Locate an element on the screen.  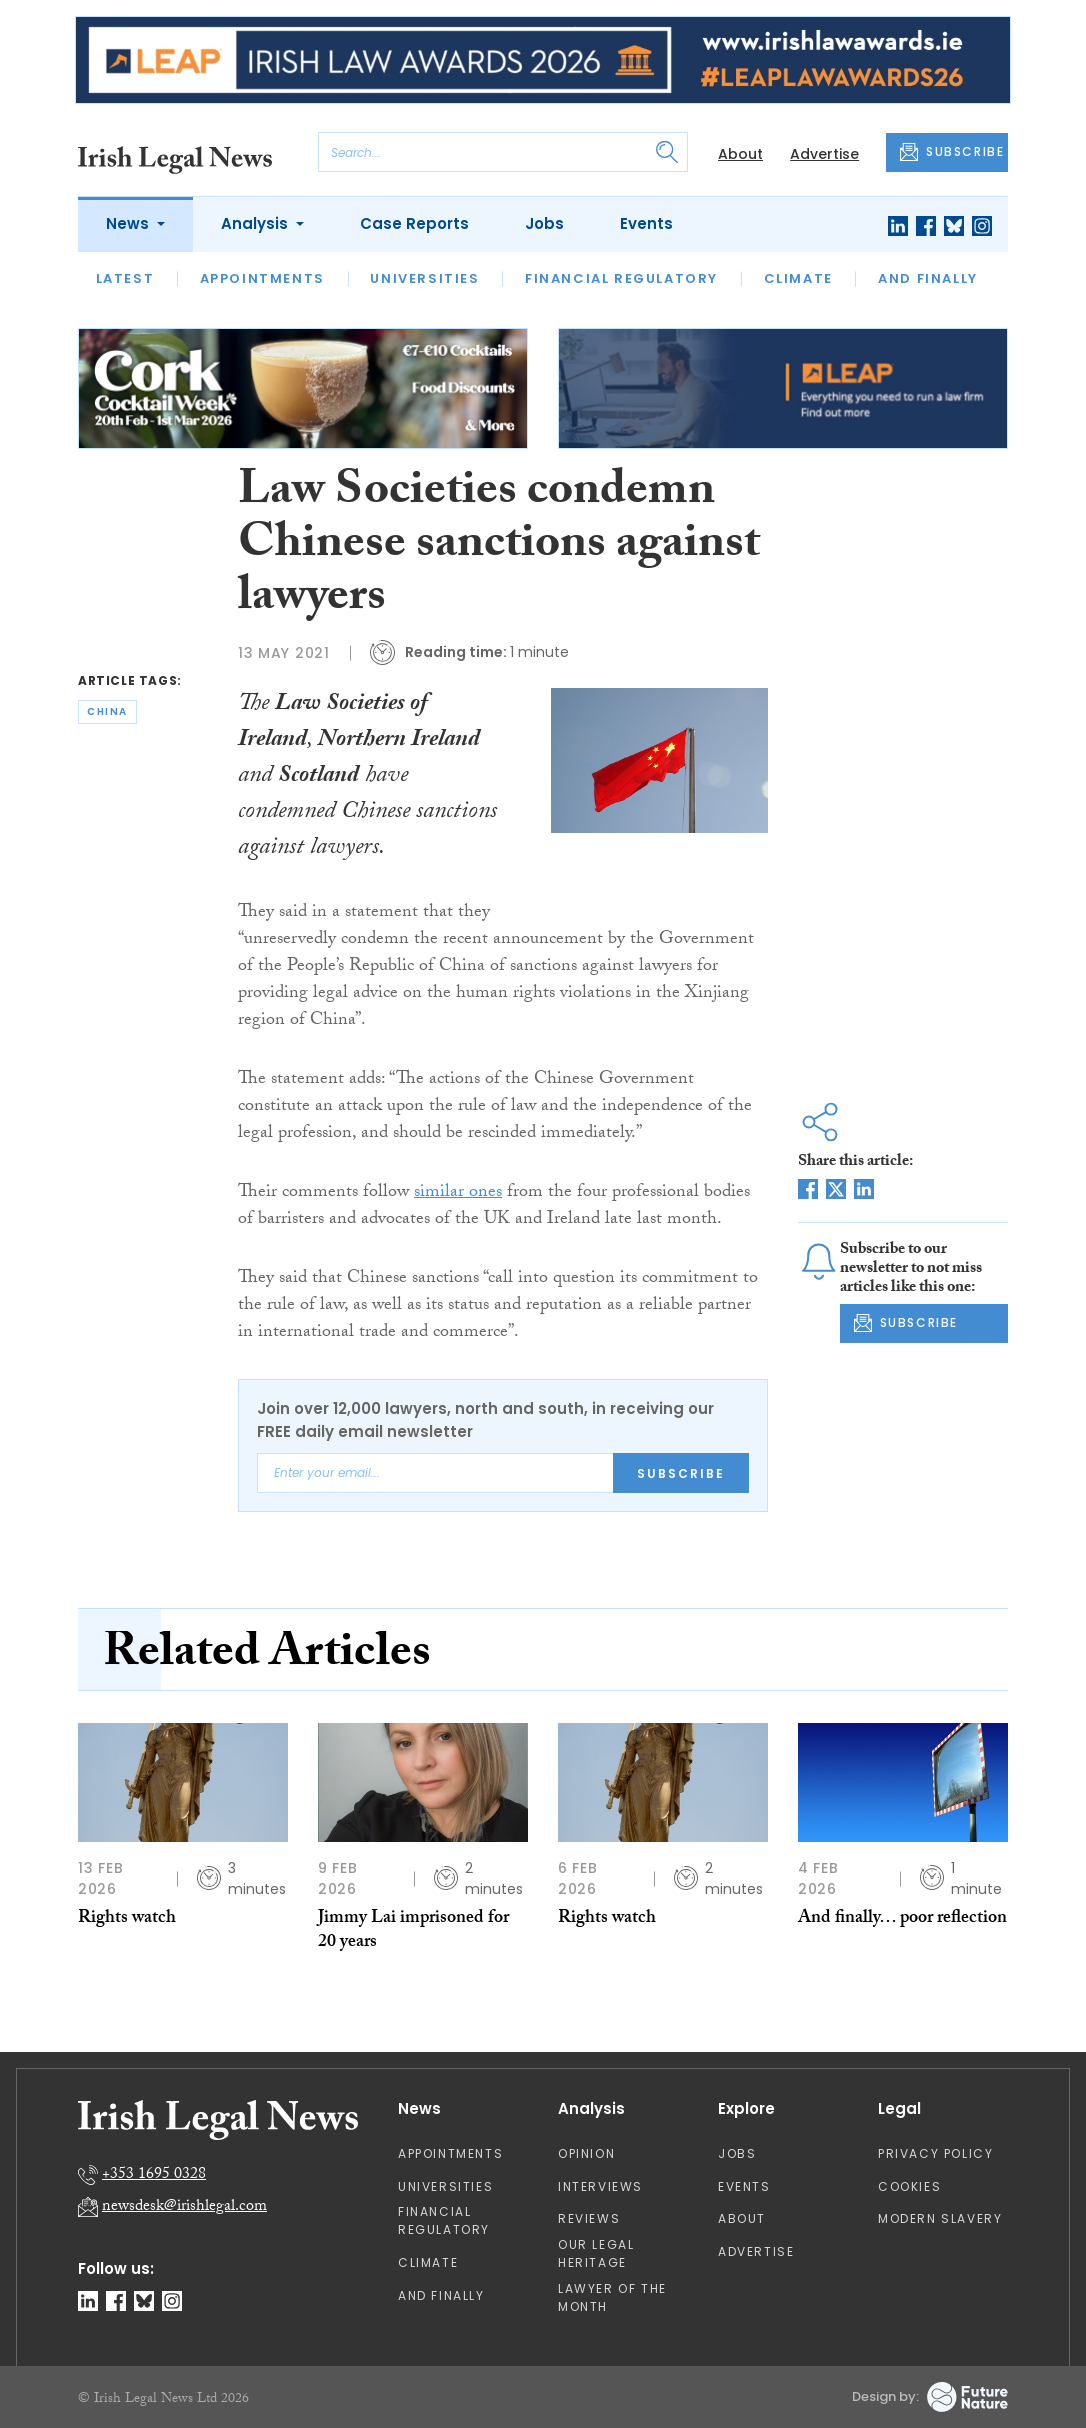
Climate is located at coordinates (798, 278).